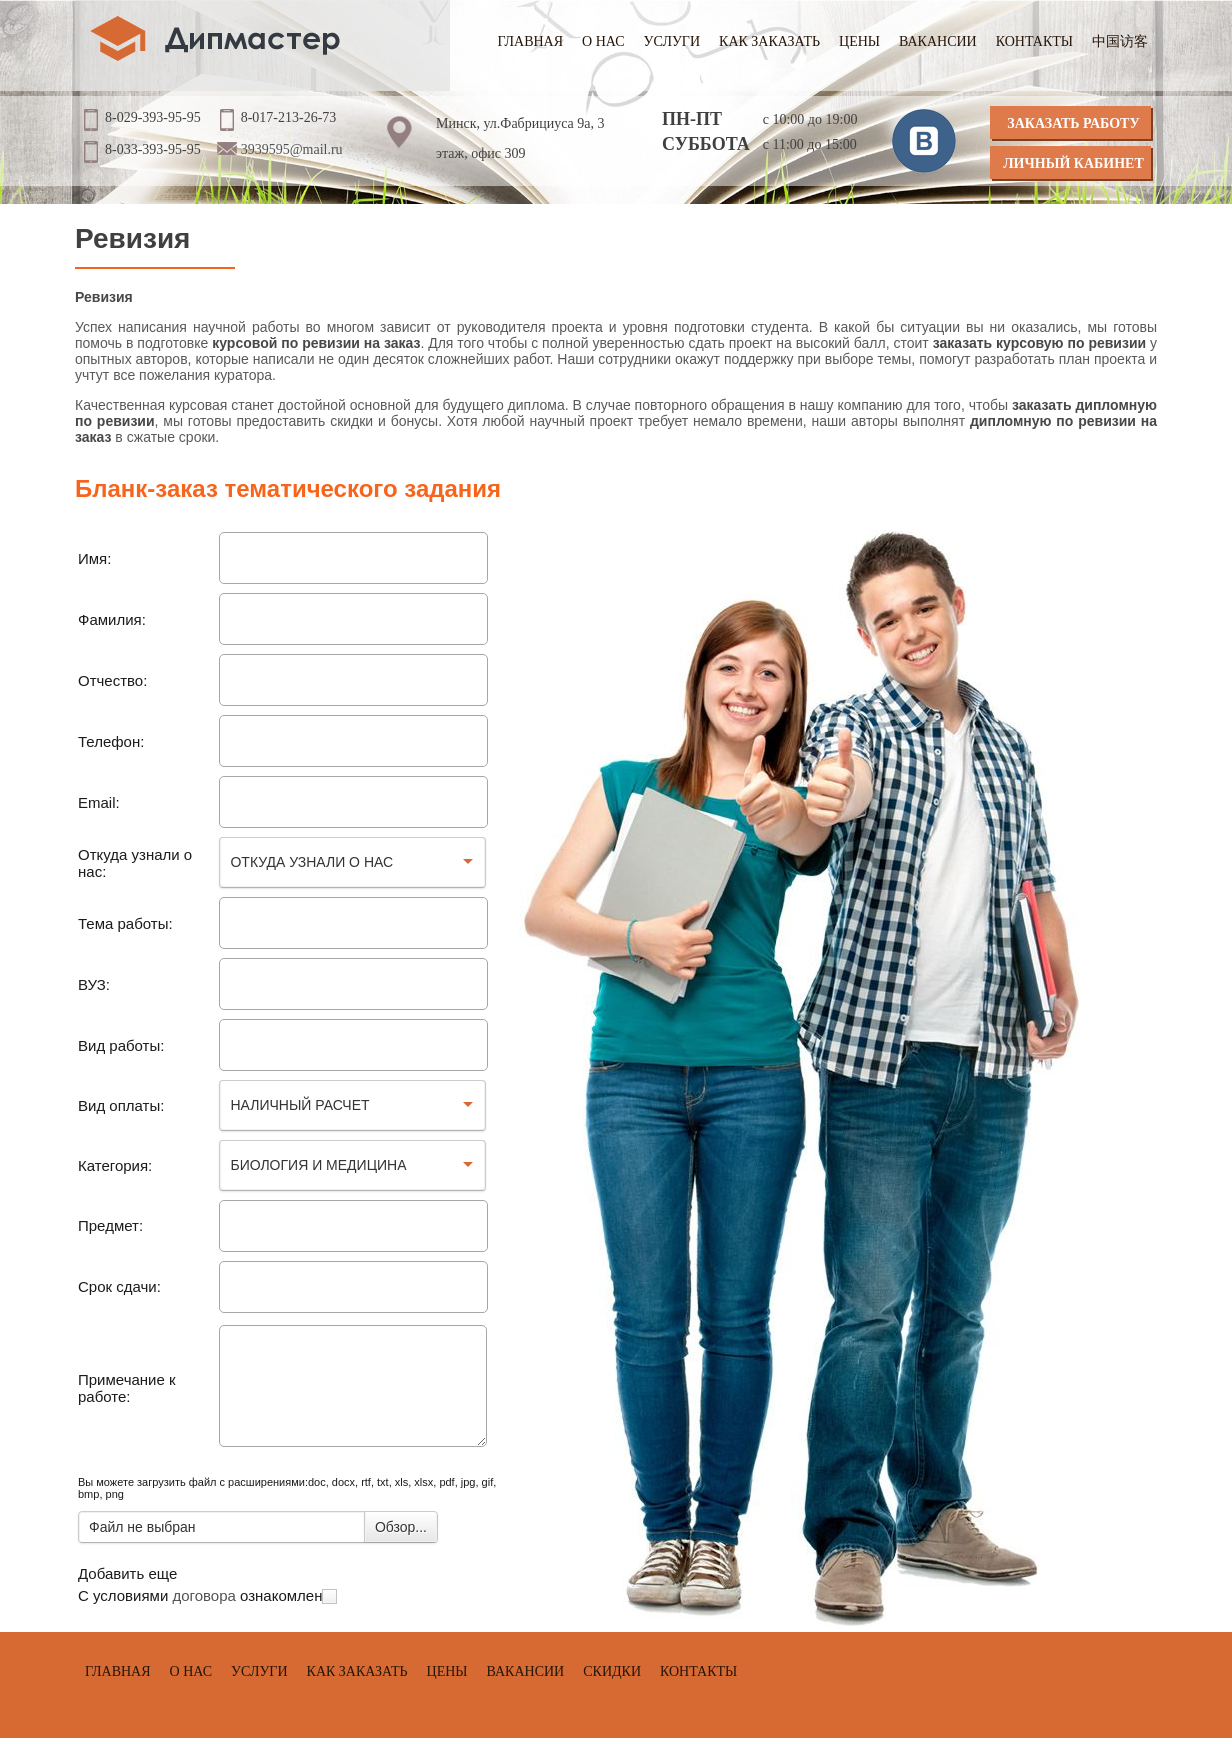 This screenshot has width=1232, height=1738. I want to click on О нас, so click(603, 41).